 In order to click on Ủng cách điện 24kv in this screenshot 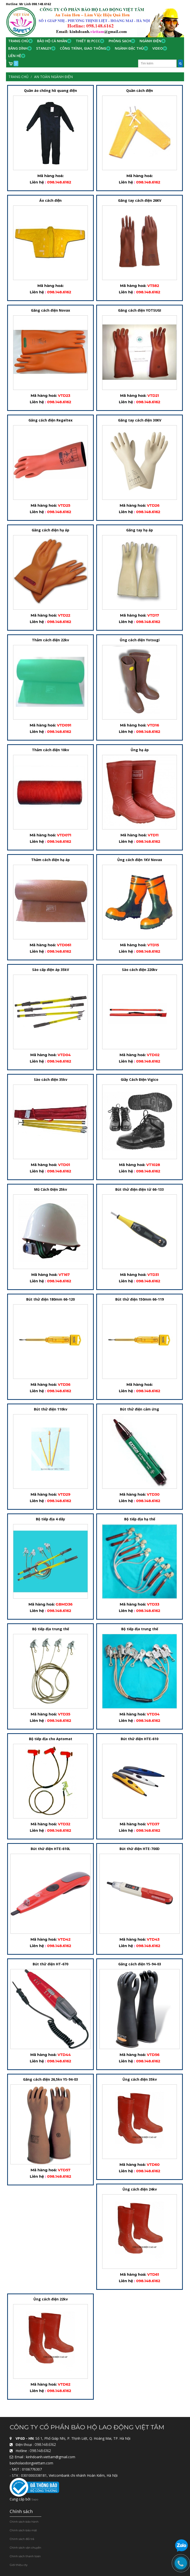, I will do `click(139, 2189)`.